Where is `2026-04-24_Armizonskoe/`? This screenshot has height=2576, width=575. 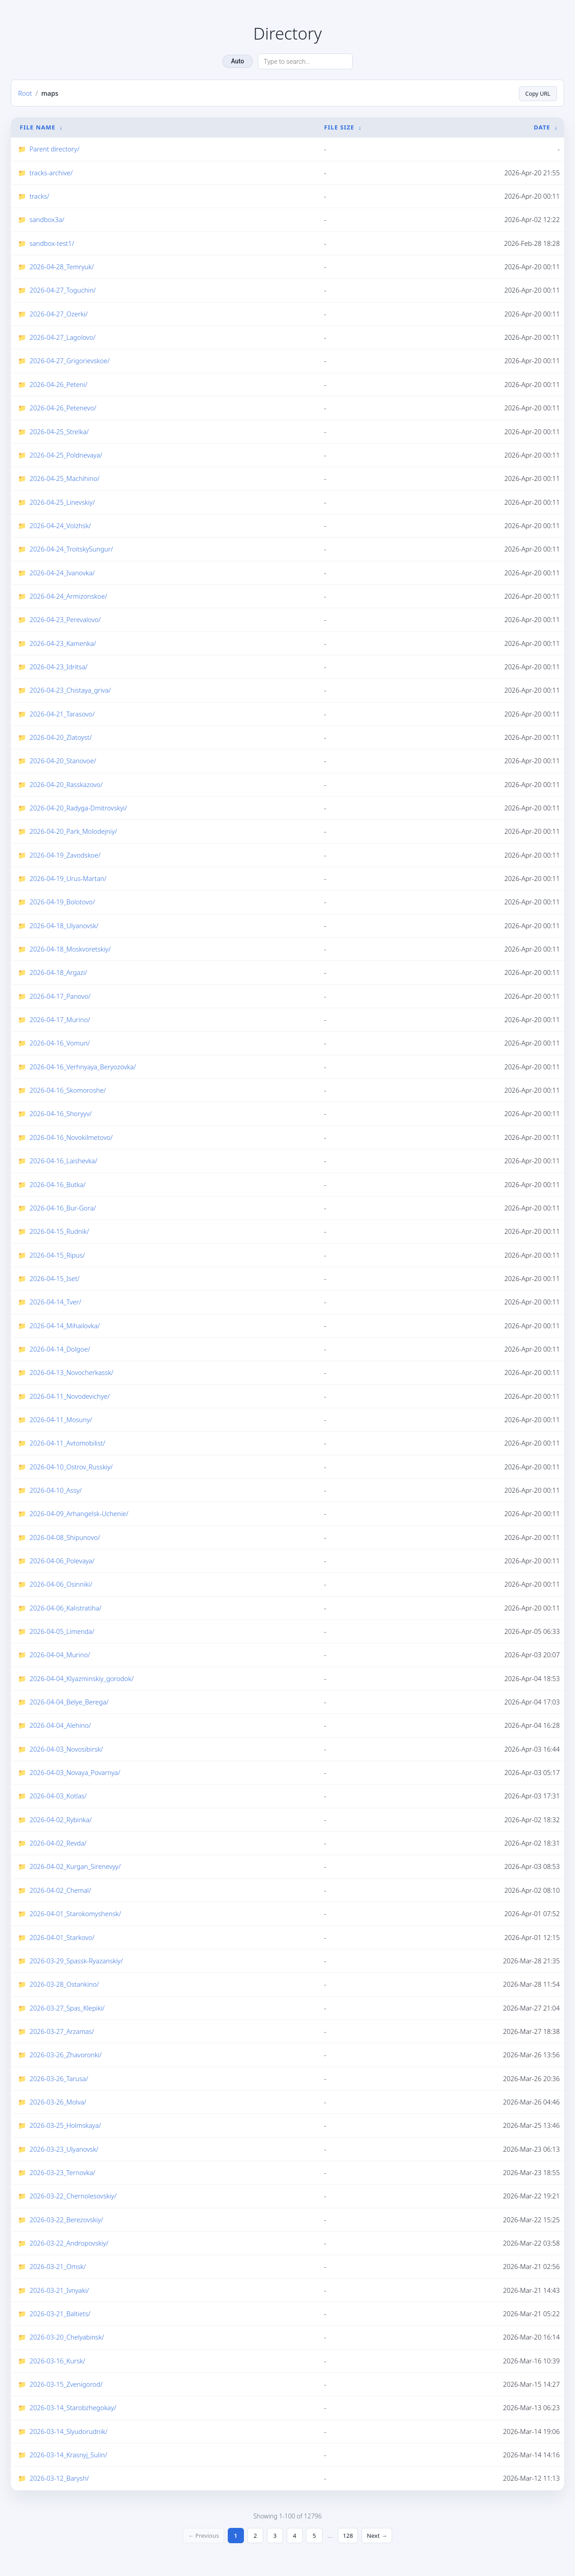 2026-04-24_Armizonskoe/ is located at coordinates (68, 596).